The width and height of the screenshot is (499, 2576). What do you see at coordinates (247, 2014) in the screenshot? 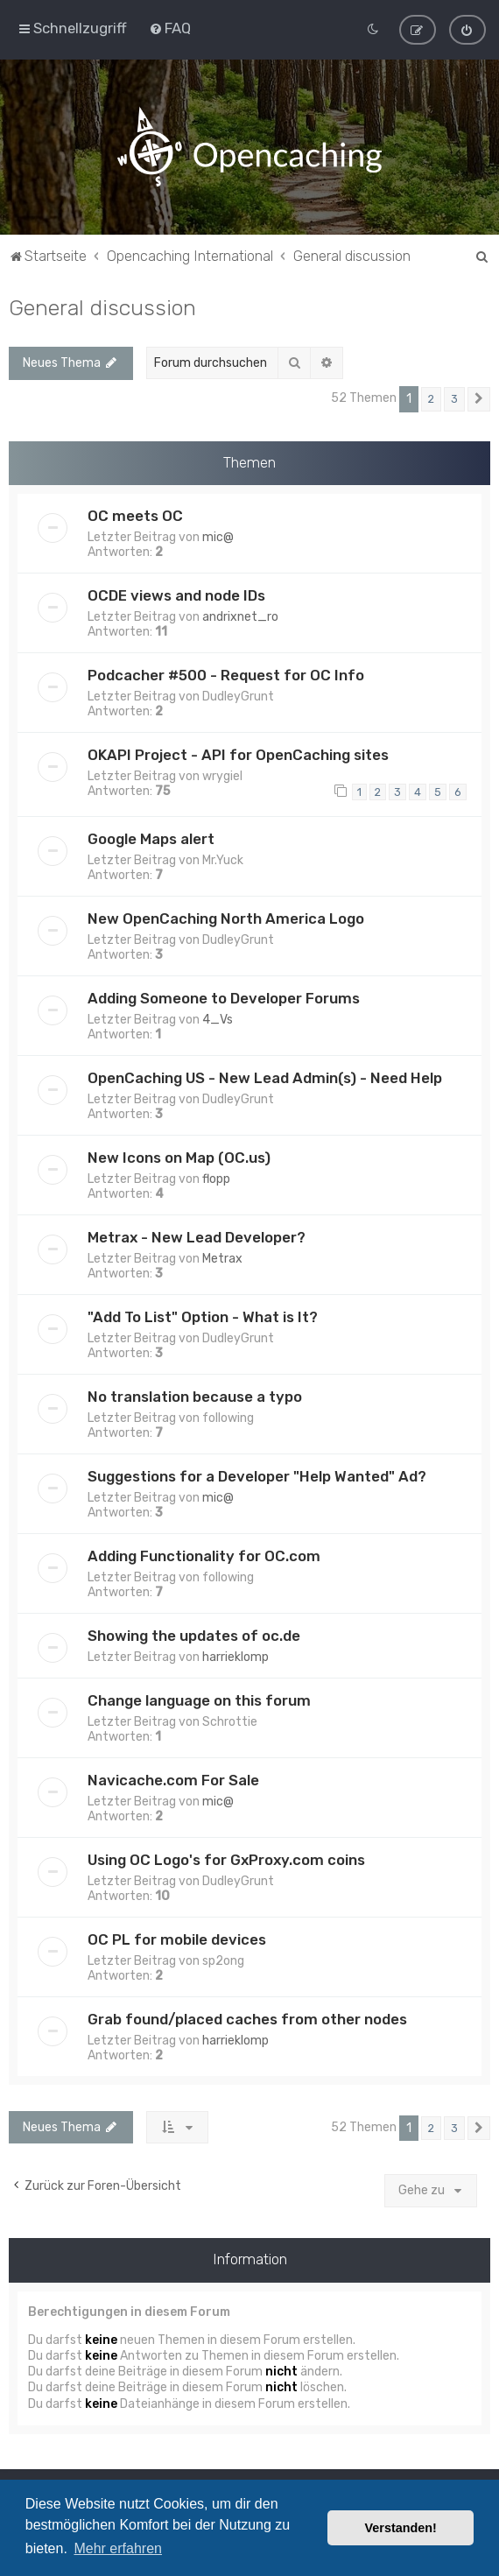
I see `Grab found/placed caches from other nodes` at bounding box center [247, 2014].